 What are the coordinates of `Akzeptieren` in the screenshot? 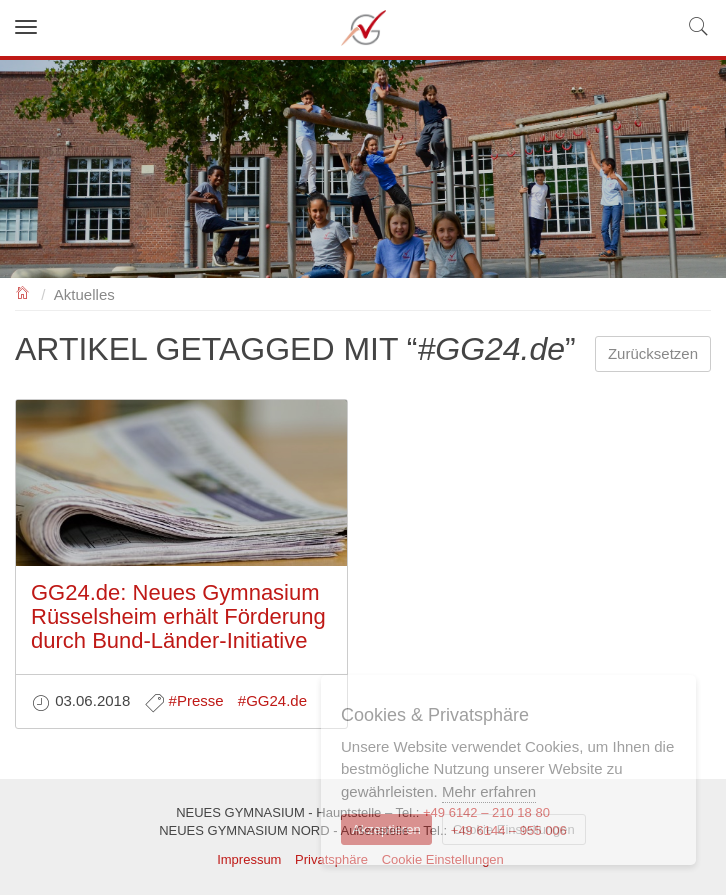 It's located at (386, 829).